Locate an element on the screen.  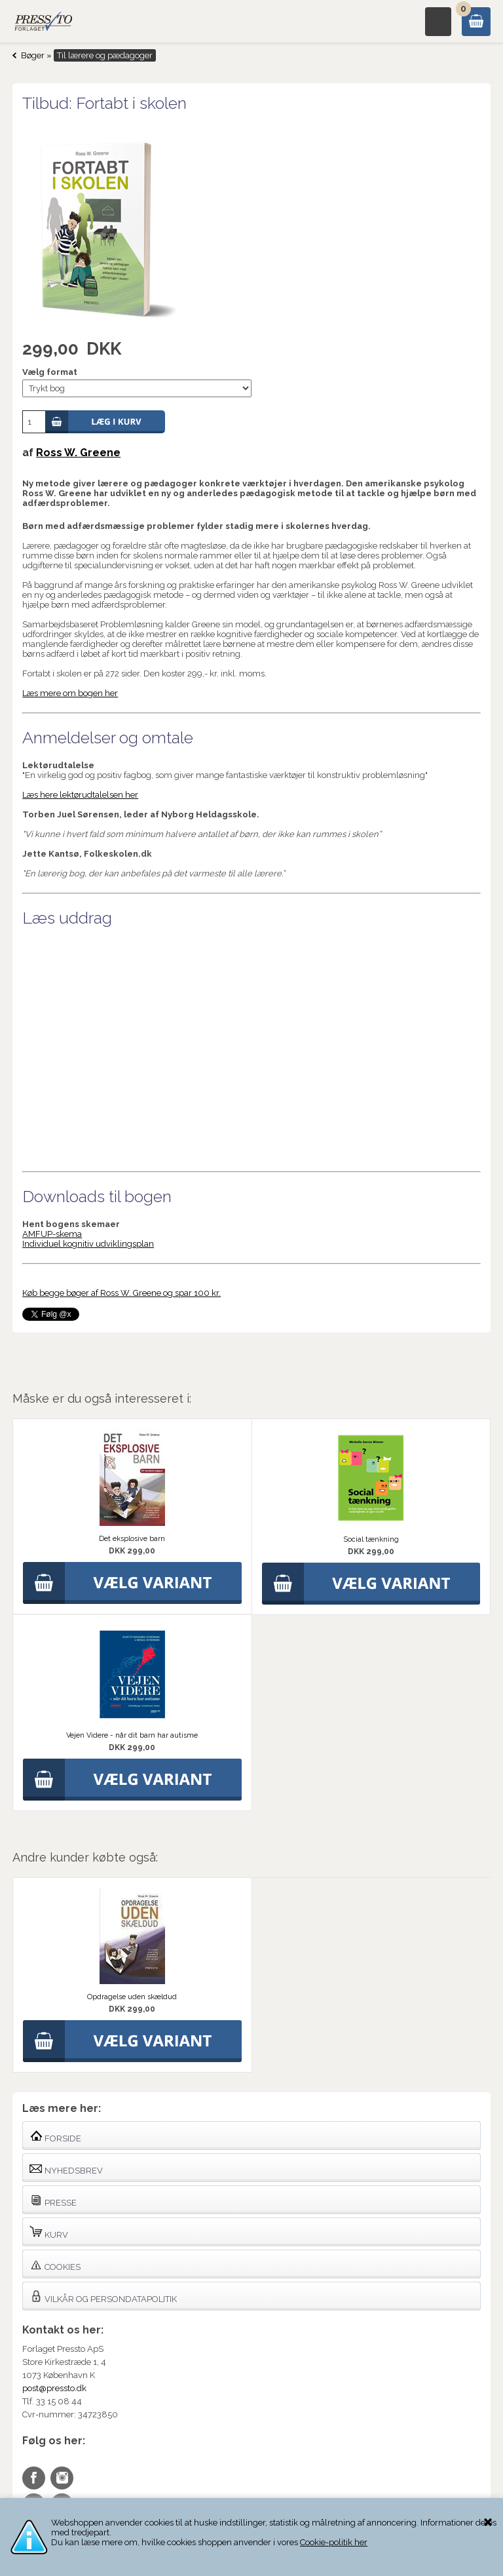
Køb begge bøger af Ross W. Greene og spar 100 kr. is located at coordinates (121, 1293).